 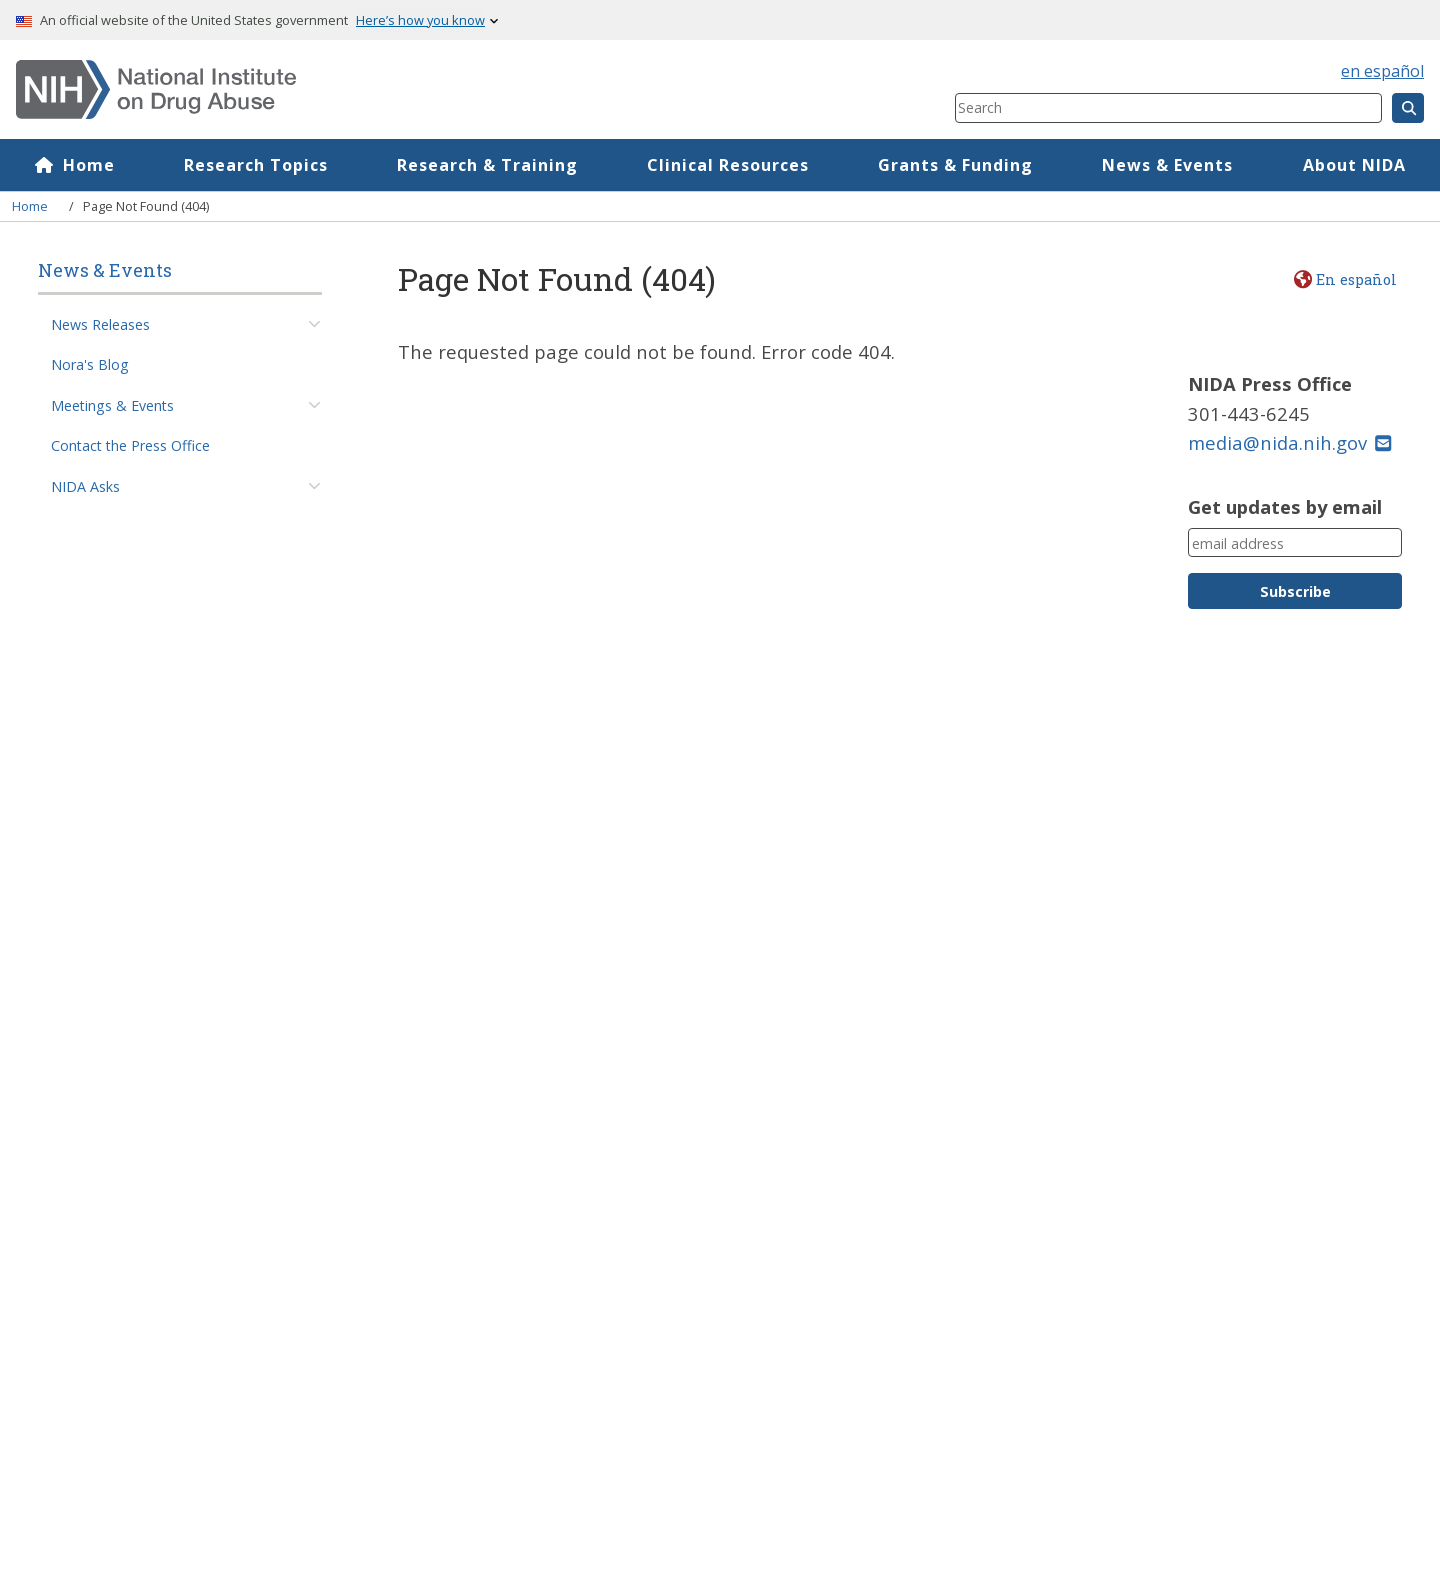 What do you see at coordinates (85, 486) in the screenshot?
I see `NIDA Asks` at bounding box center [85, 486].